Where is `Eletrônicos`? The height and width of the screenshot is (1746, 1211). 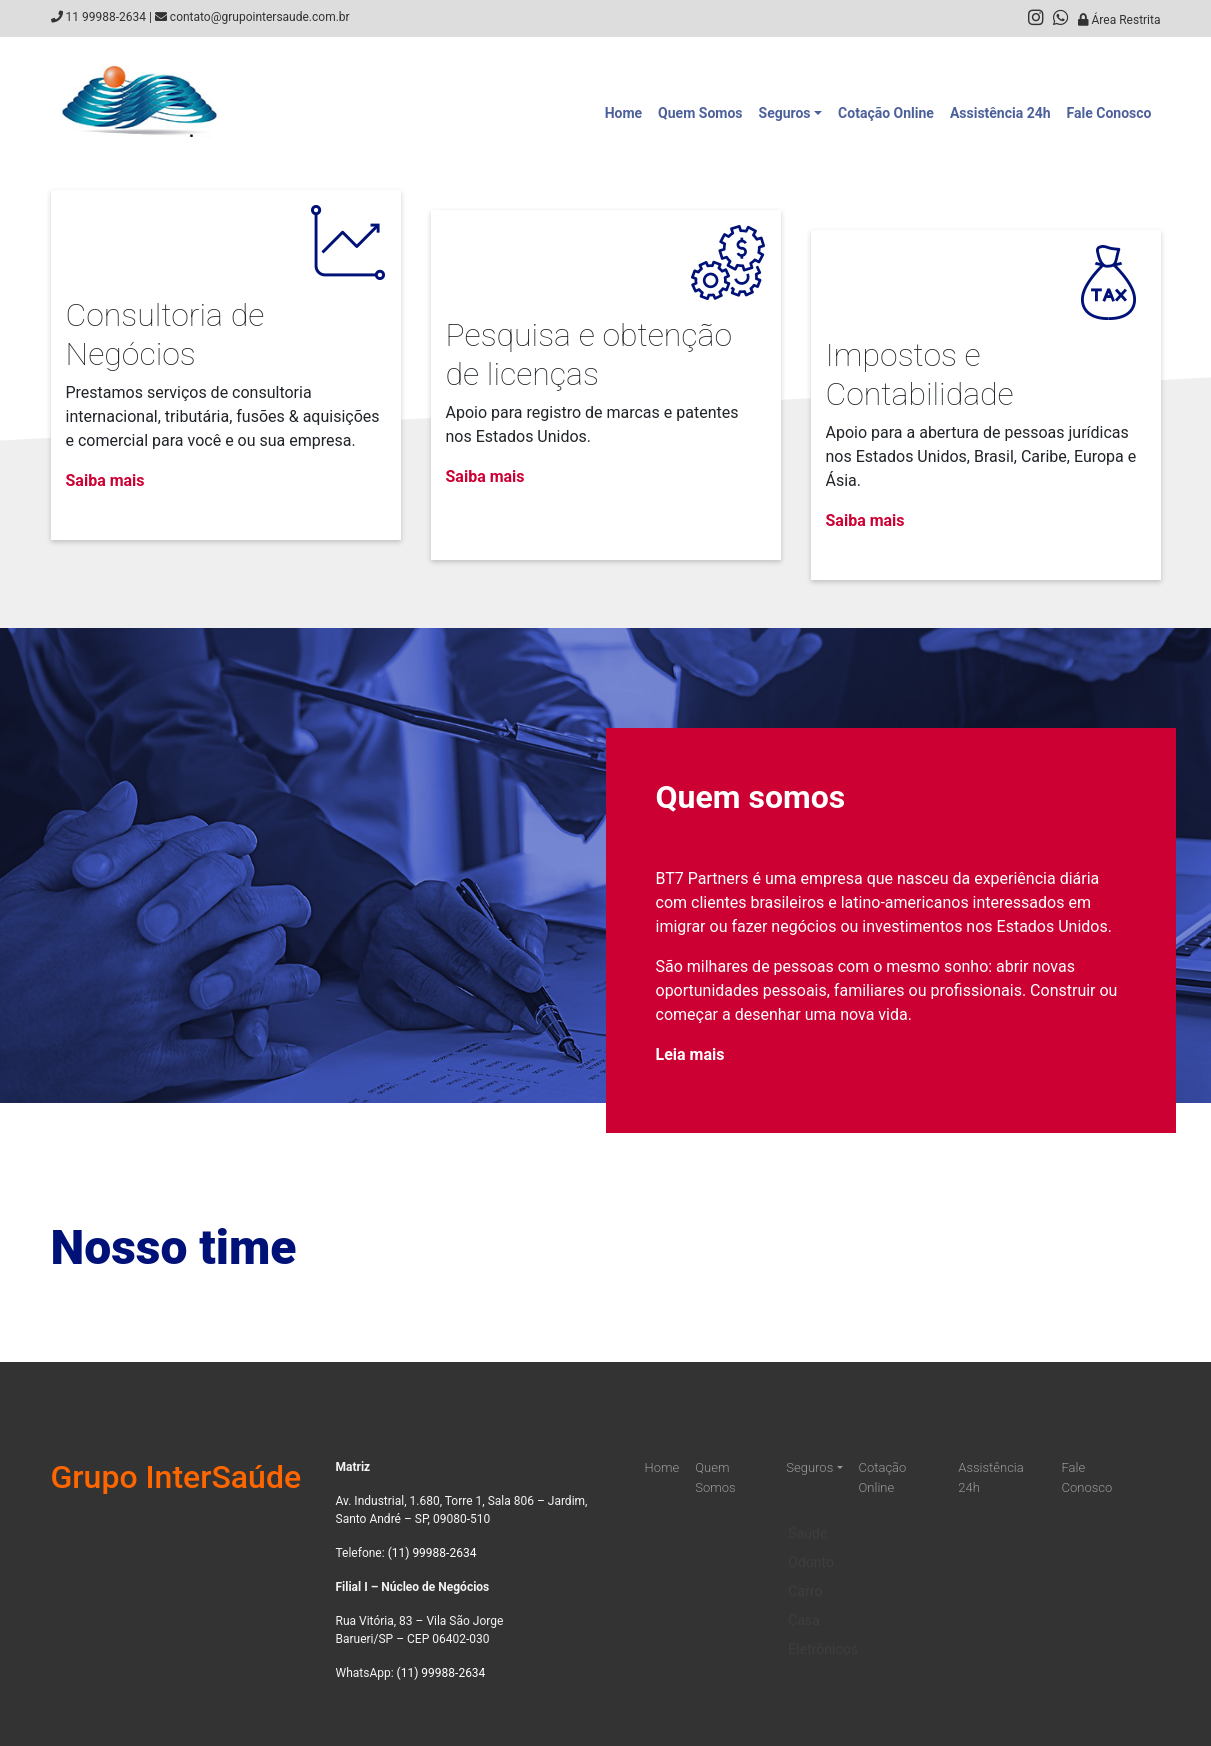 Eletrônicos is located at coordinates (823, 1635).